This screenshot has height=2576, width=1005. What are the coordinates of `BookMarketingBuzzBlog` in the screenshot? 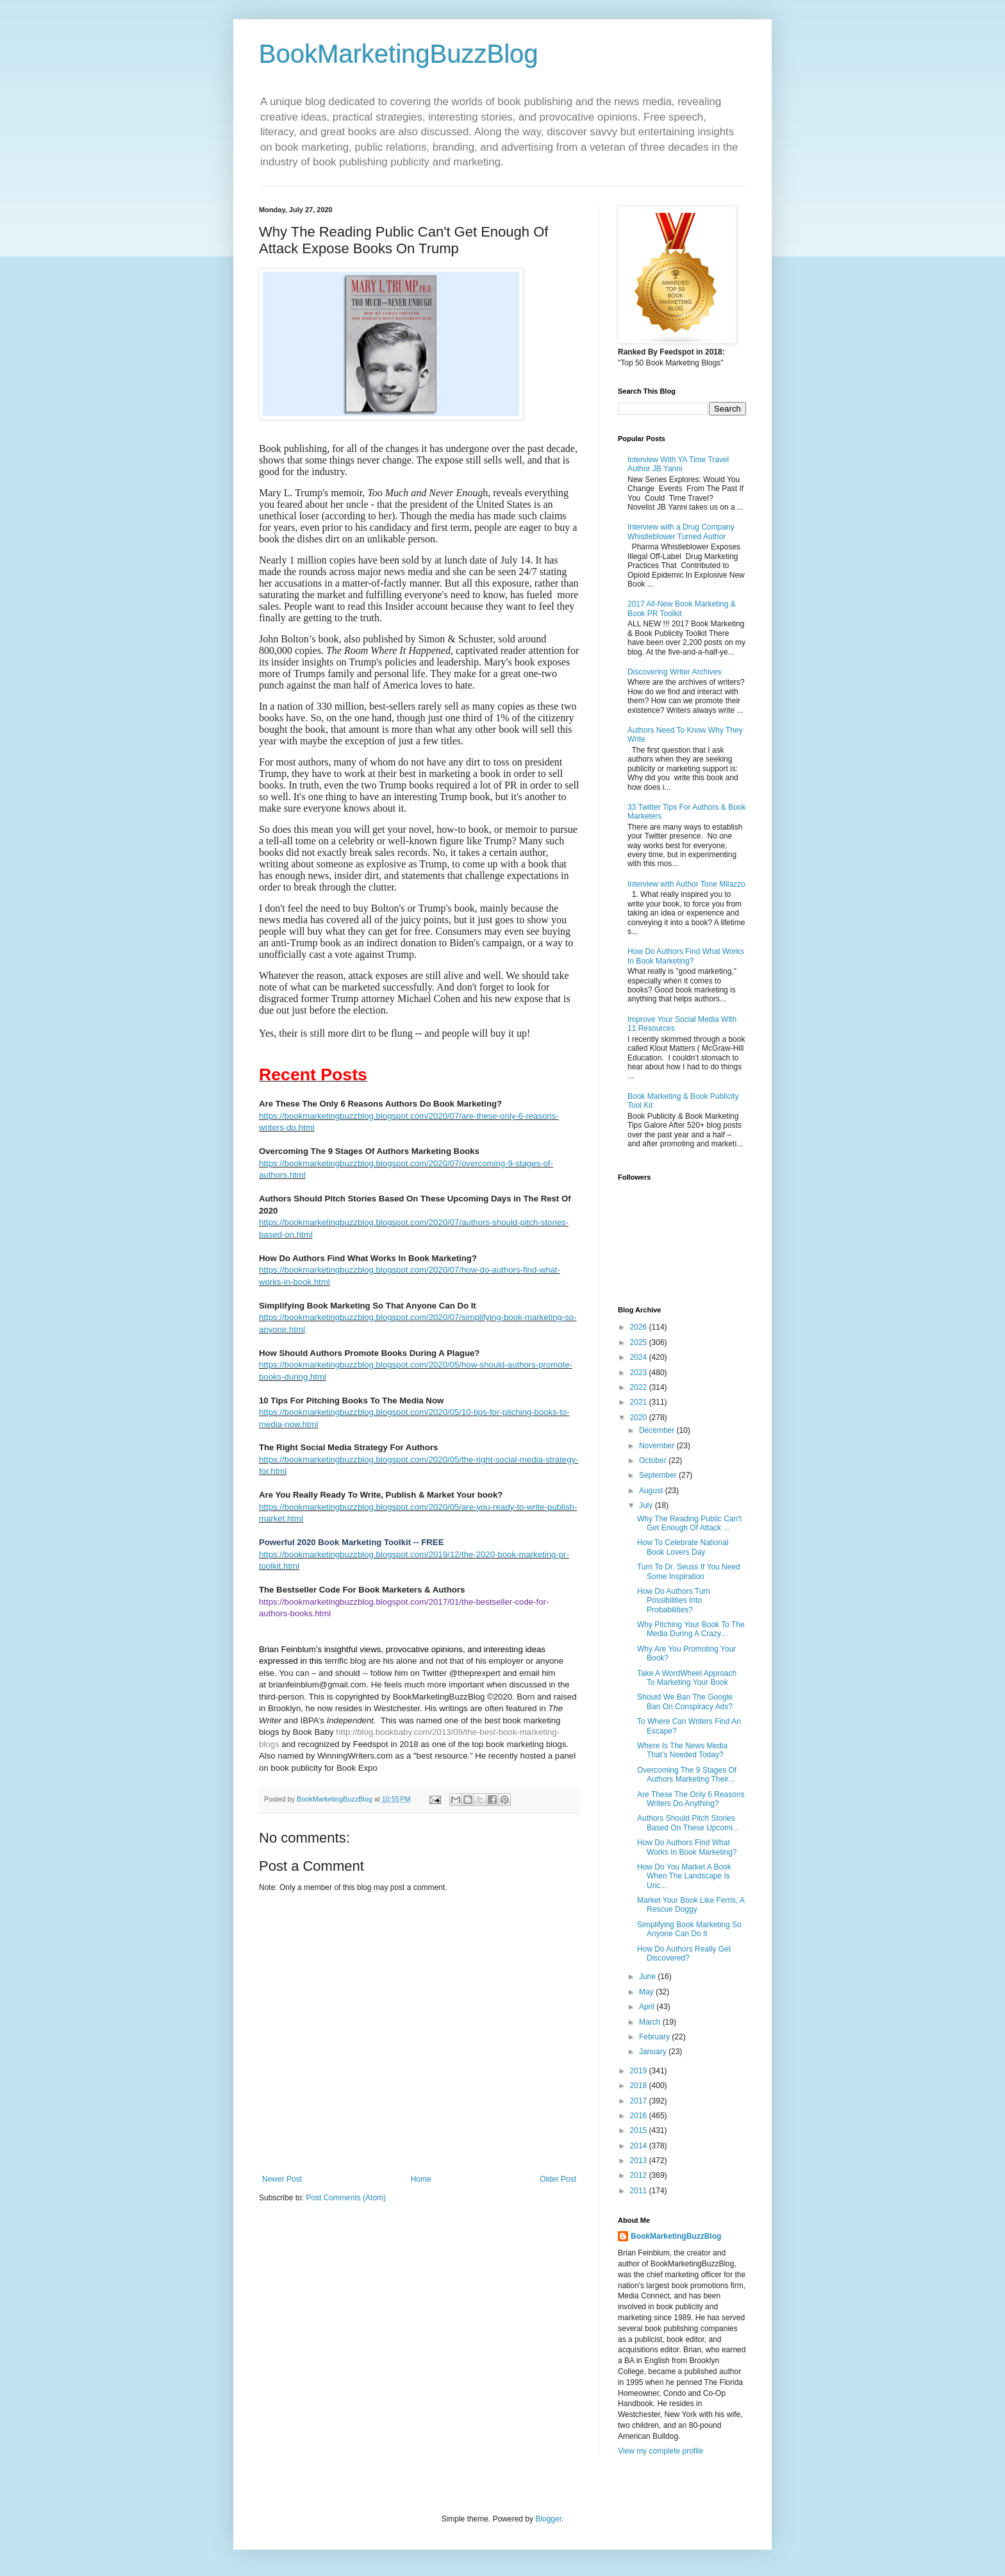 It's located at (398, 54).